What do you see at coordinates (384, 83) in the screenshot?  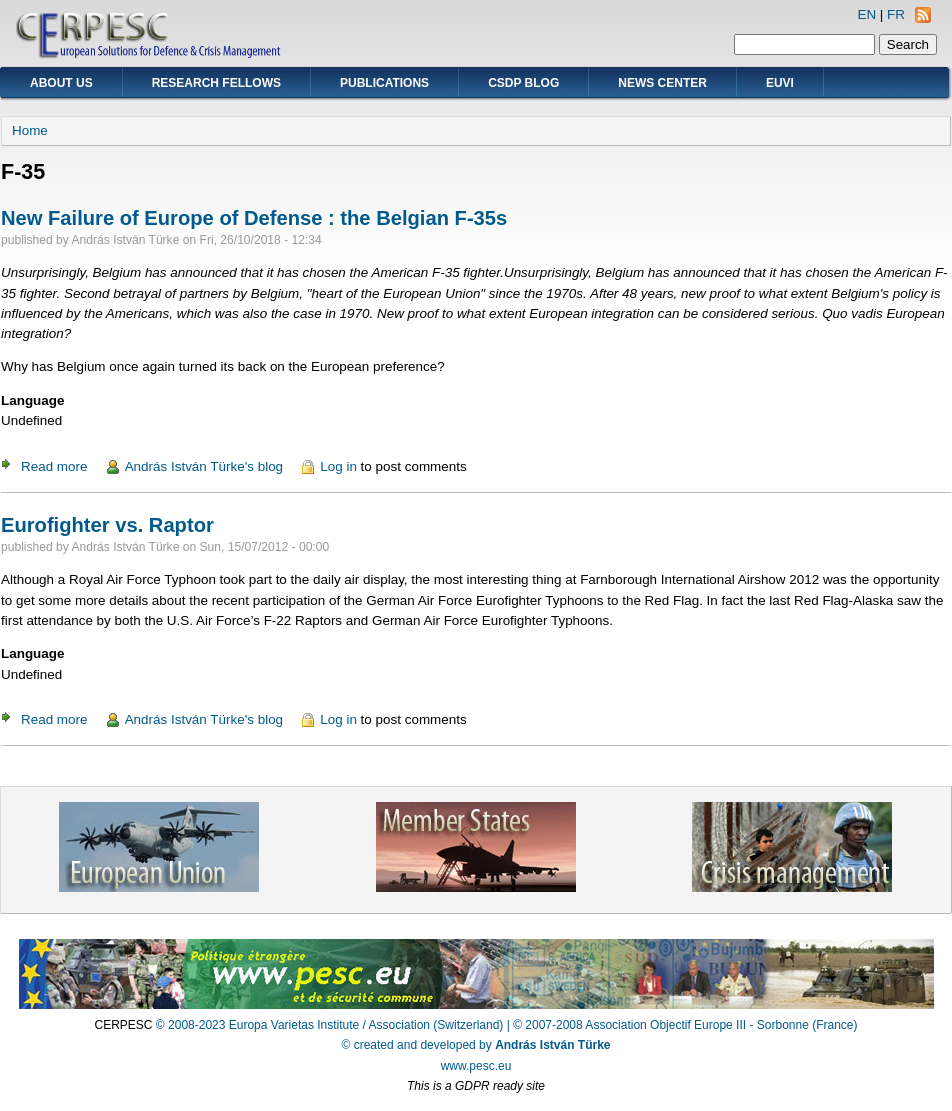 I see `Publications` at bounding box center [384, 83].